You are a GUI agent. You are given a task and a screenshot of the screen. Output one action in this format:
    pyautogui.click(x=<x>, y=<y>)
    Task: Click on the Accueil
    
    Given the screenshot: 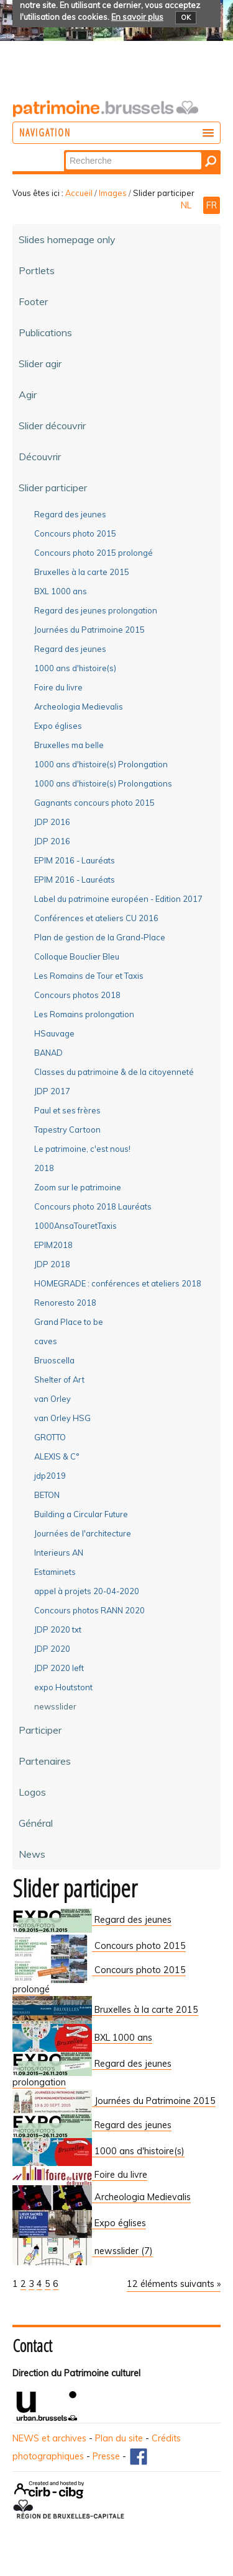 What is the action you would take?
    pyautogui.click(x=79, y=193)
    